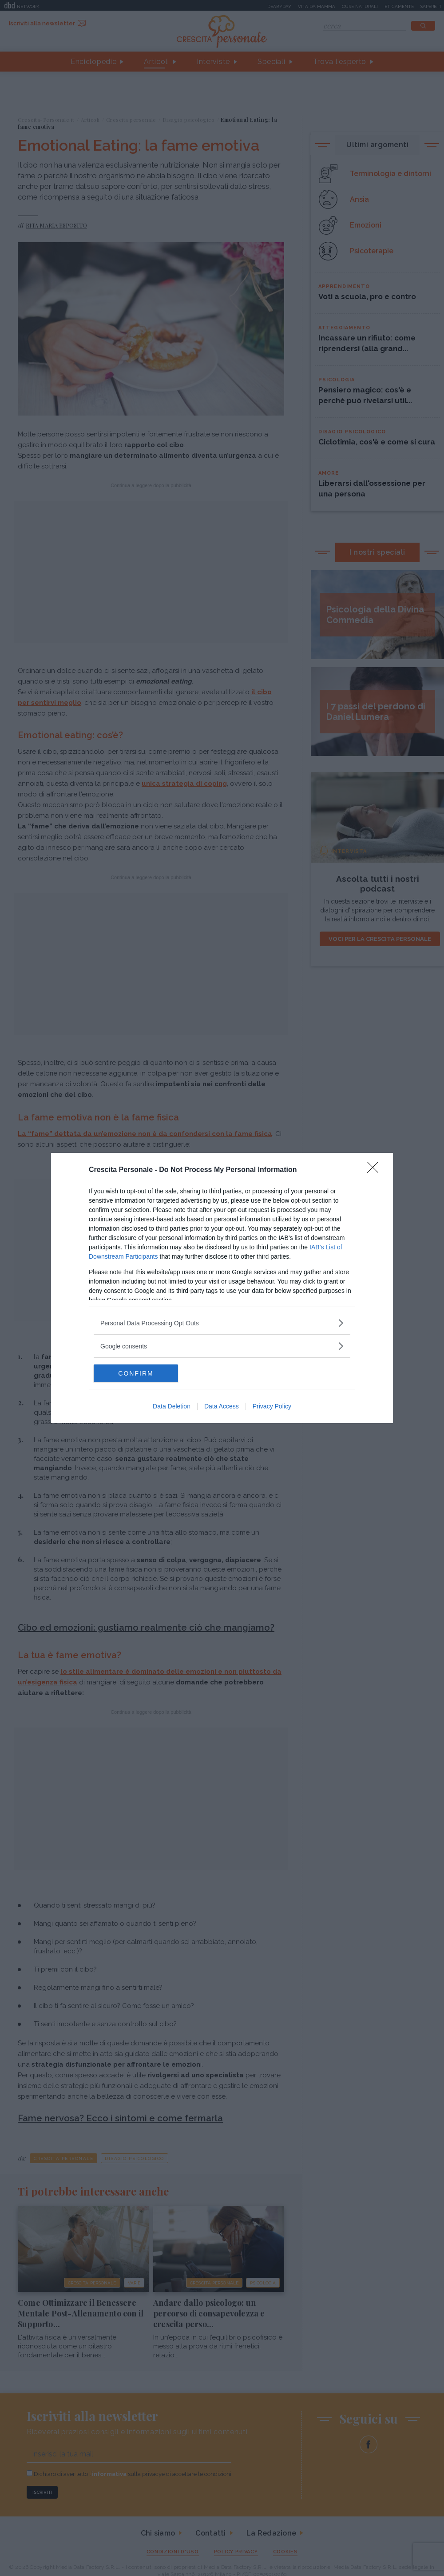 Image resolution: width=444 pixels, height=2576 pixels. What do you see at coordinates (375, 1170) in the screenshot?
I see `[Close]` at bounding box center [375, 1170].